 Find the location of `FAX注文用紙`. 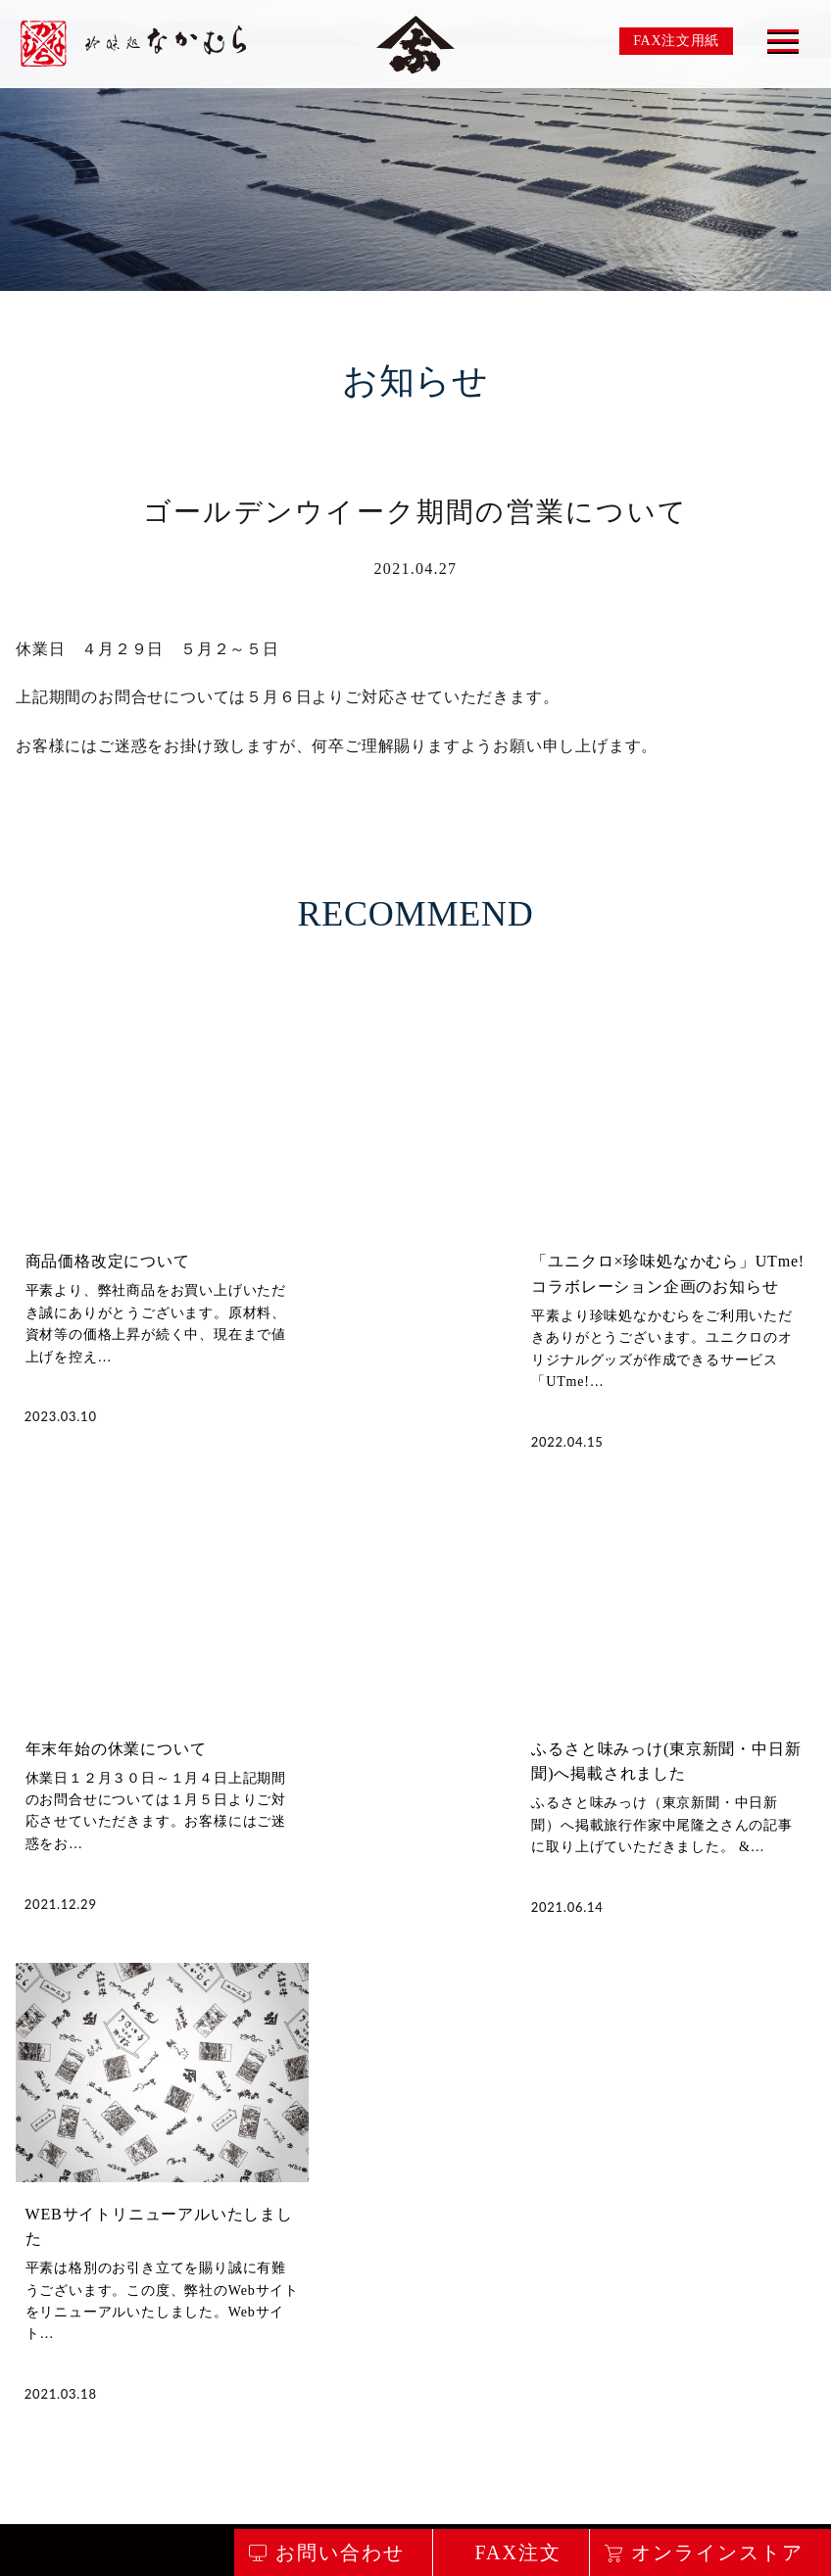

FAX注文用紙 is located at coordinates (676, 40).